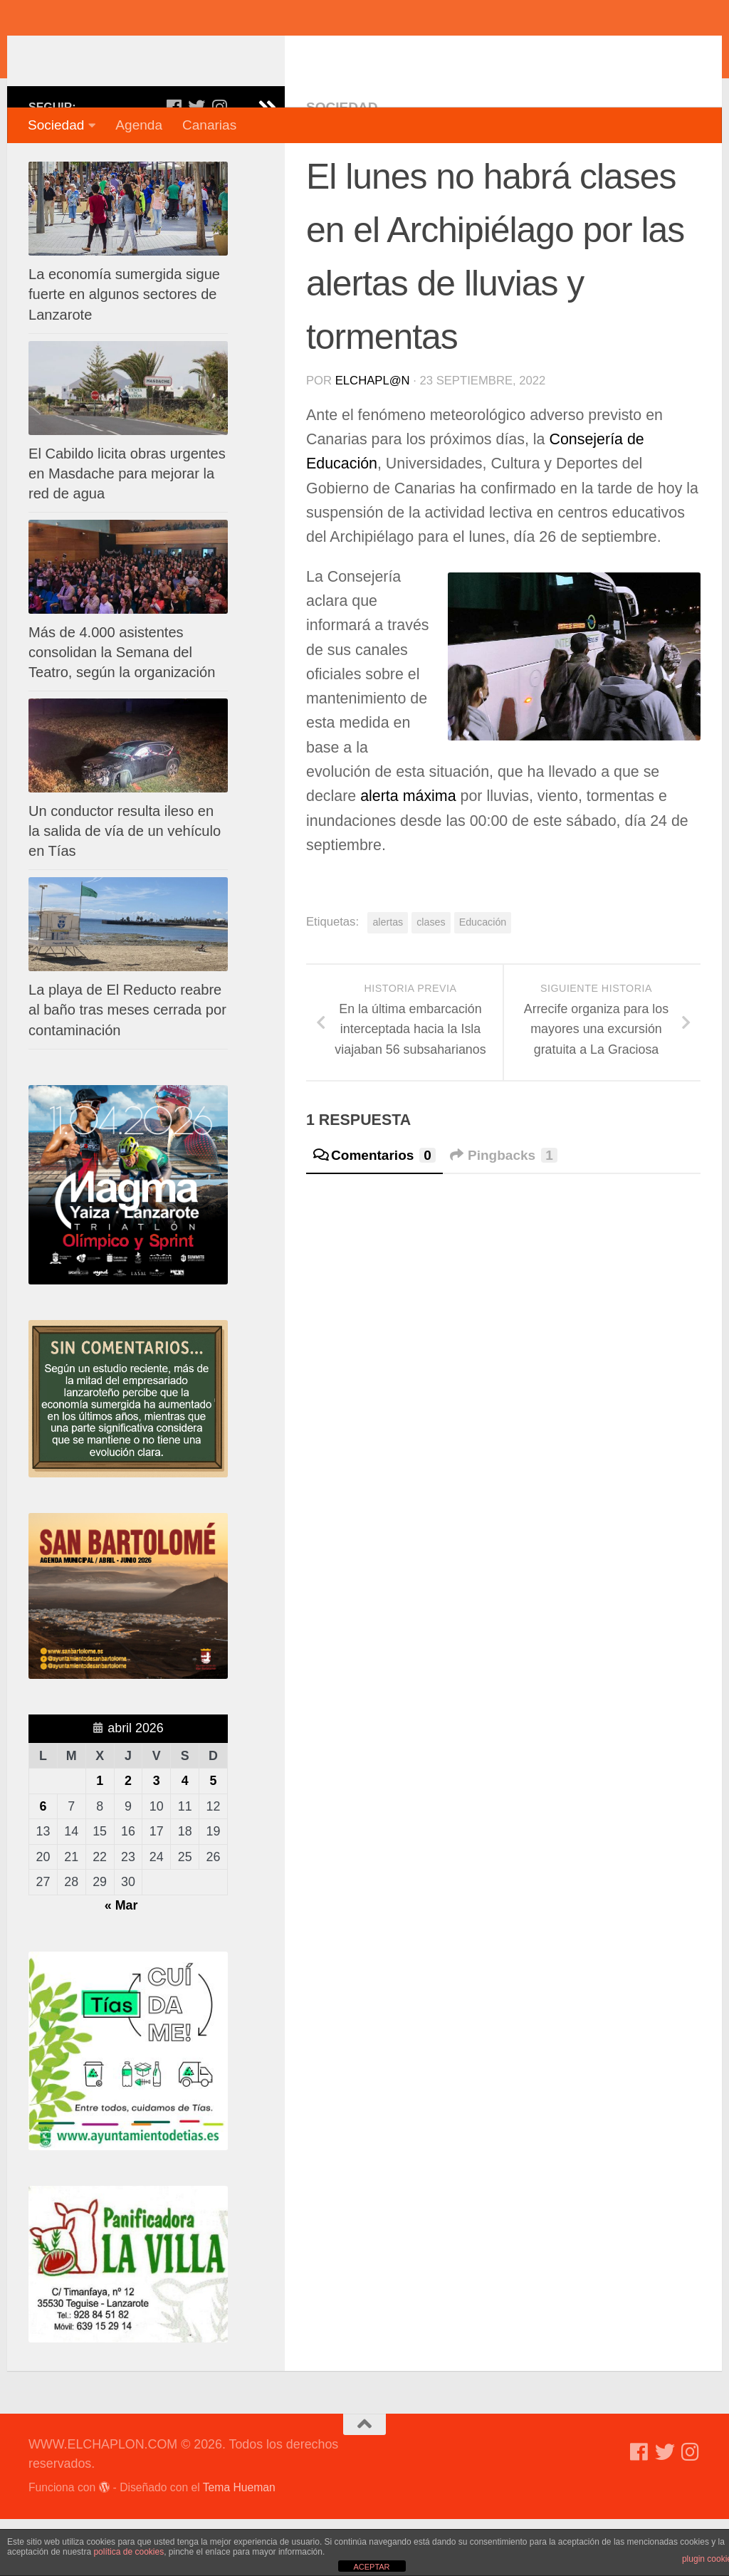  I want to click on [Síguenos en Facebook], so click(173, 163).